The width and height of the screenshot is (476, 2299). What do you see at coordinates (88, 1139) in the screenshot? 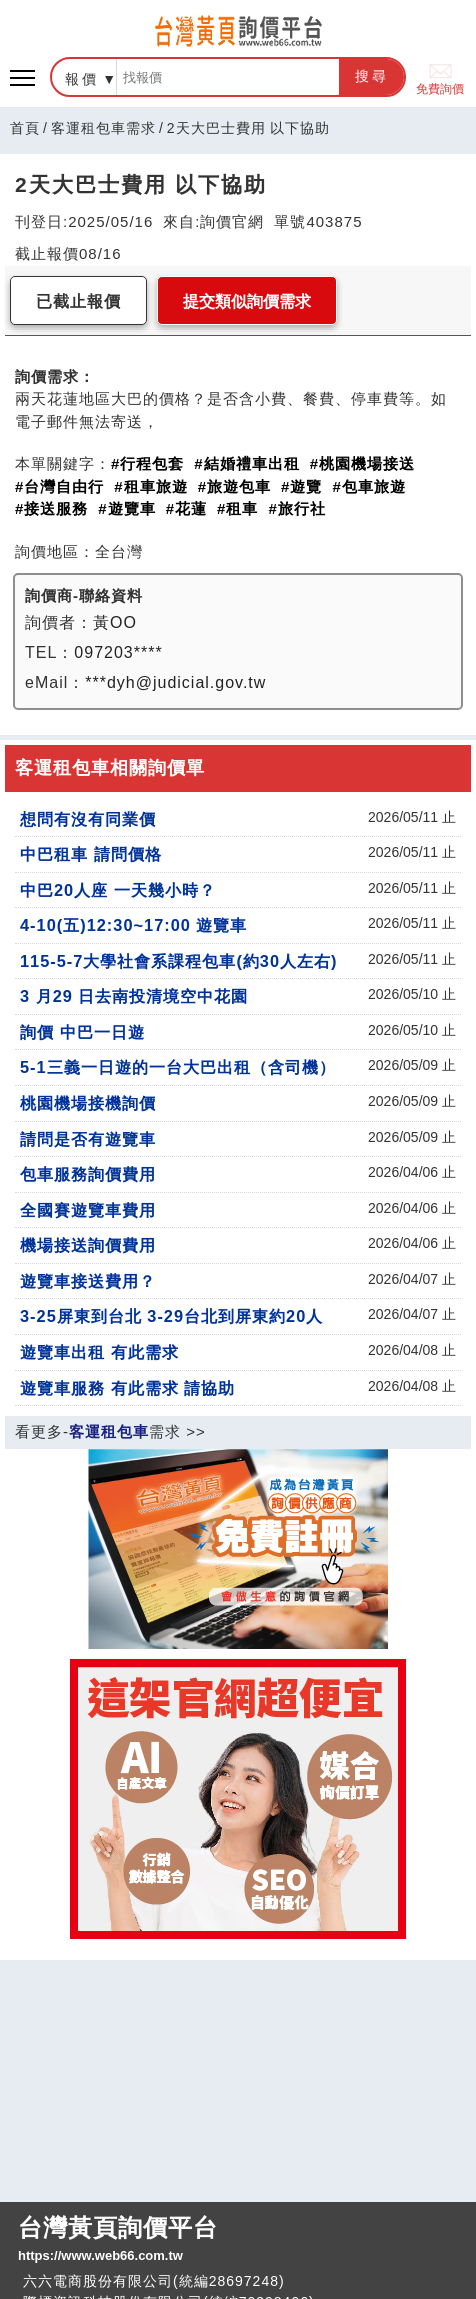
I see `請問是否有遊覽車` at bounding box center [88, 1139].